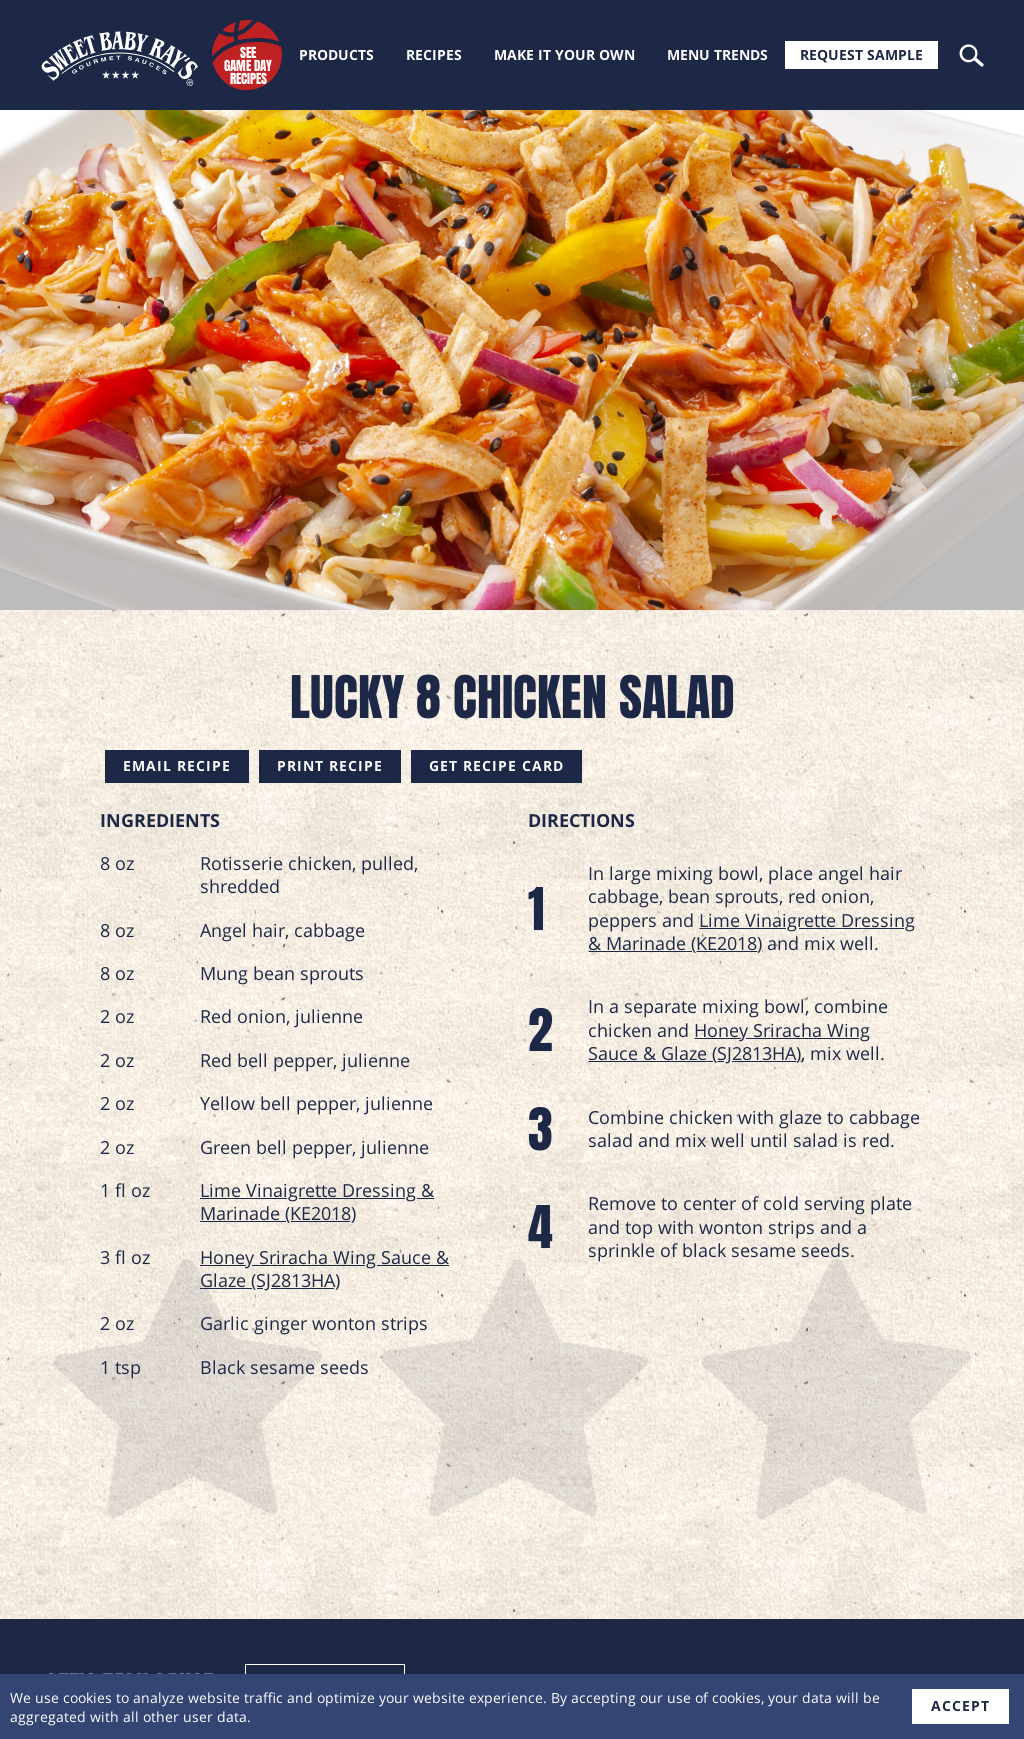 The image size is (1024, 1739). Describe the element at coordinates (434, 54) in the screenshot. I see `Recipes` at that location.